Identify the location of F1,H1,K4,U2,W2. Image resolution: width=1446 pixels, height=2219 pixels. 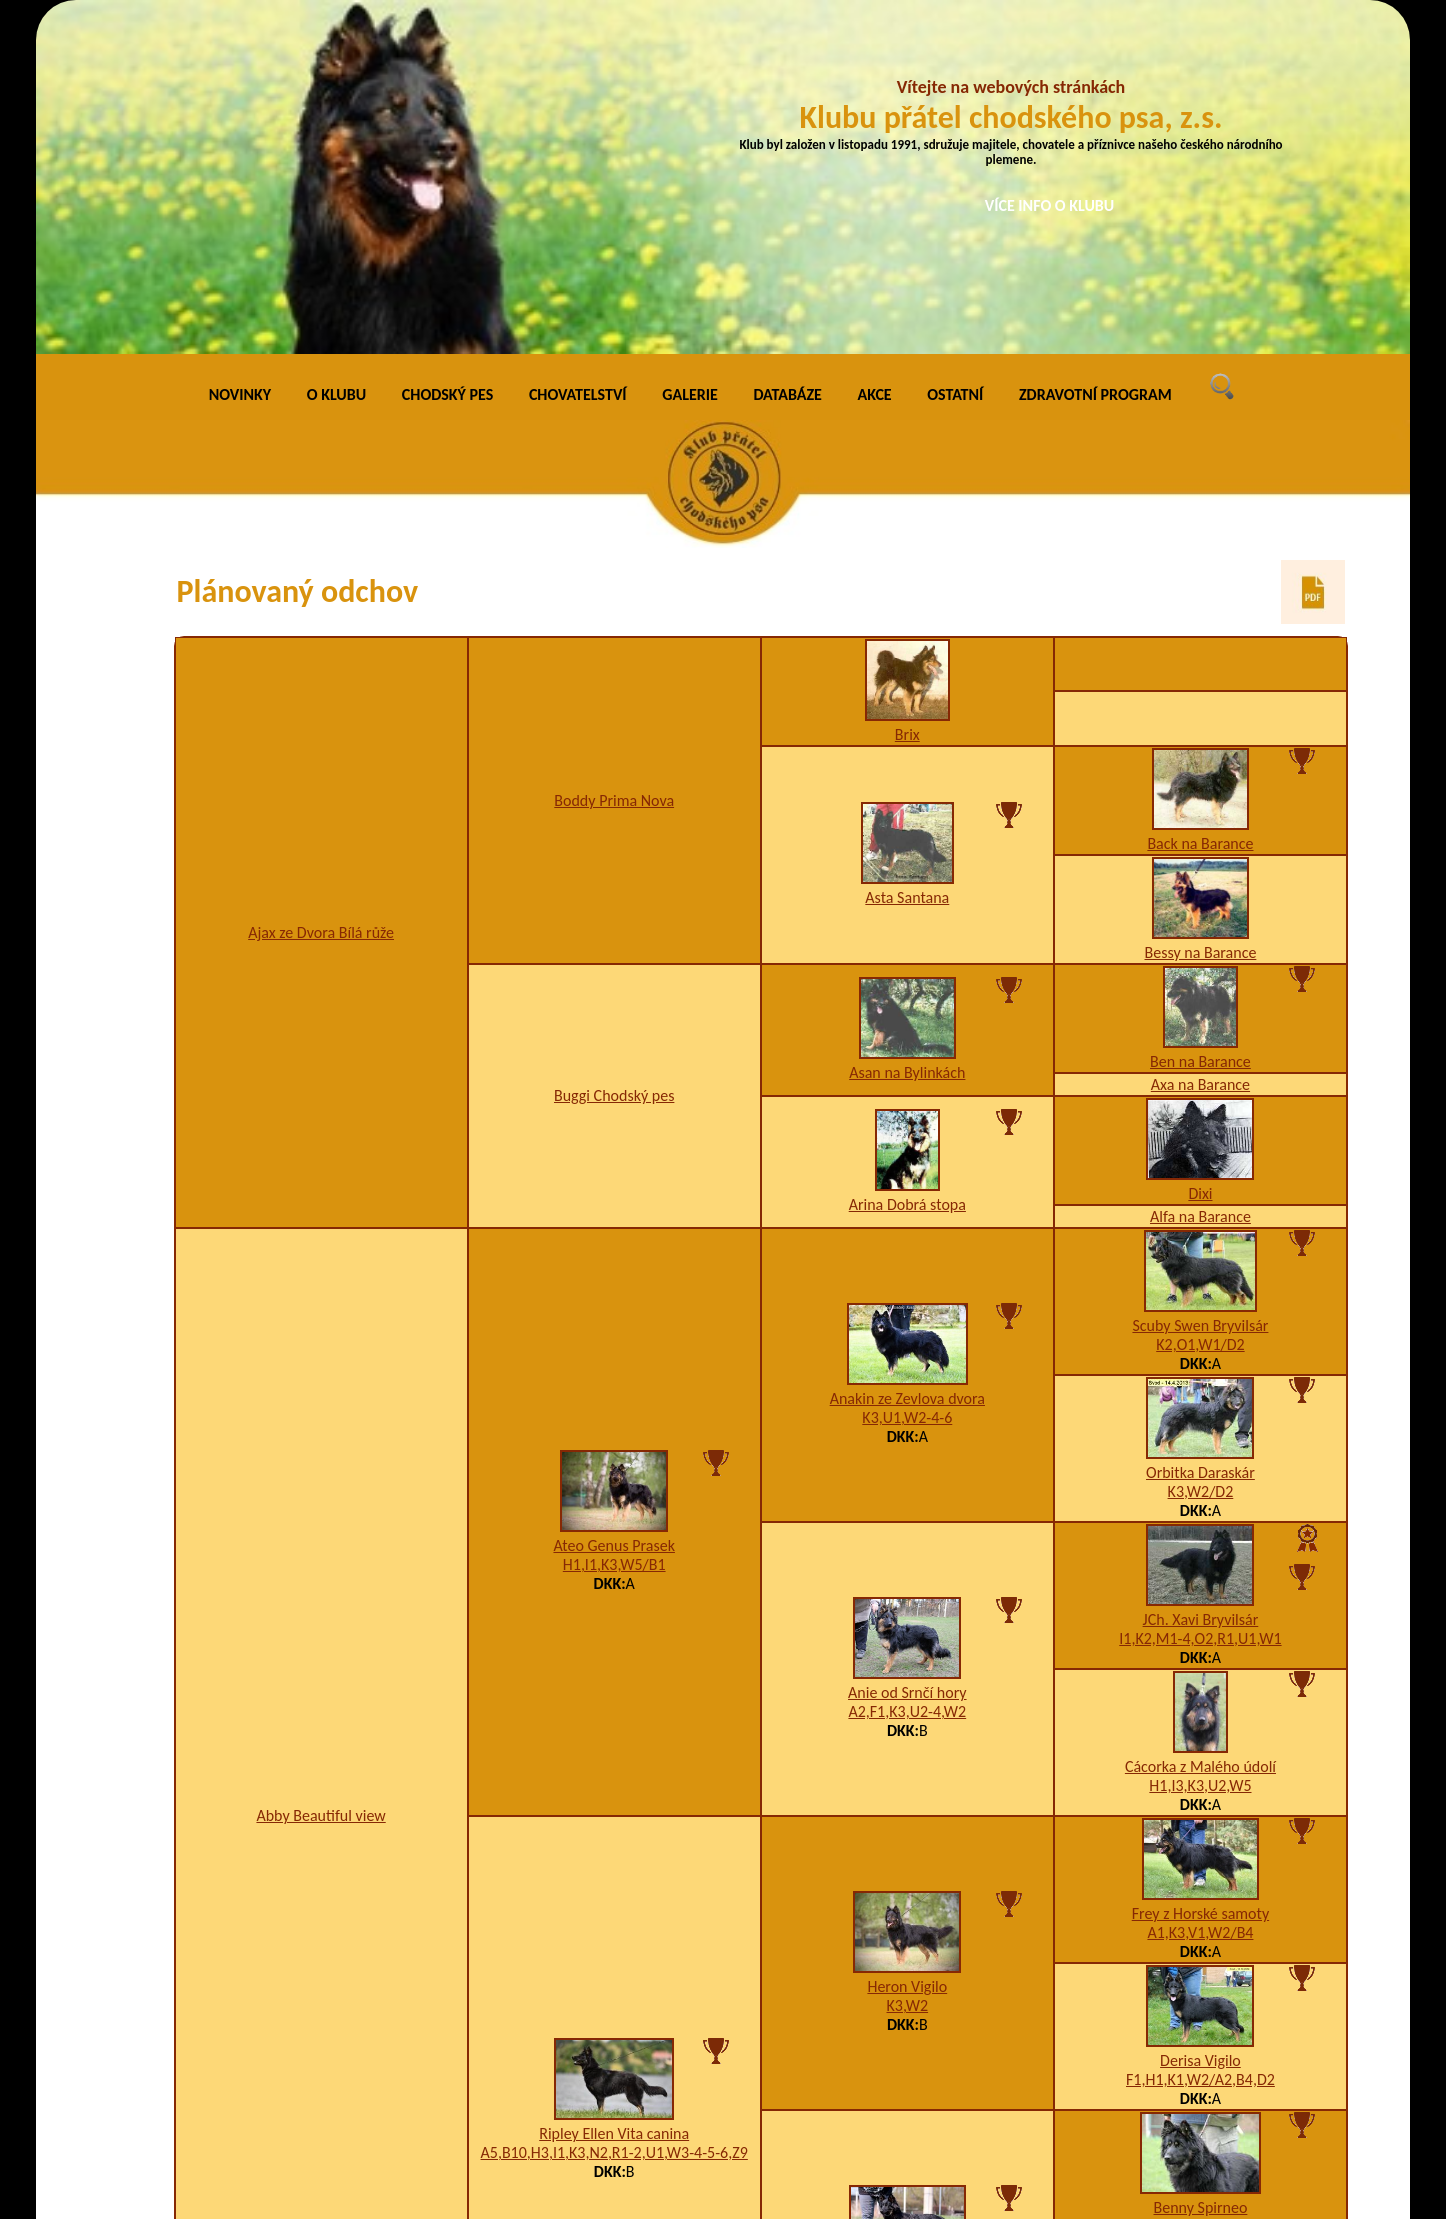
(1200, 2037).